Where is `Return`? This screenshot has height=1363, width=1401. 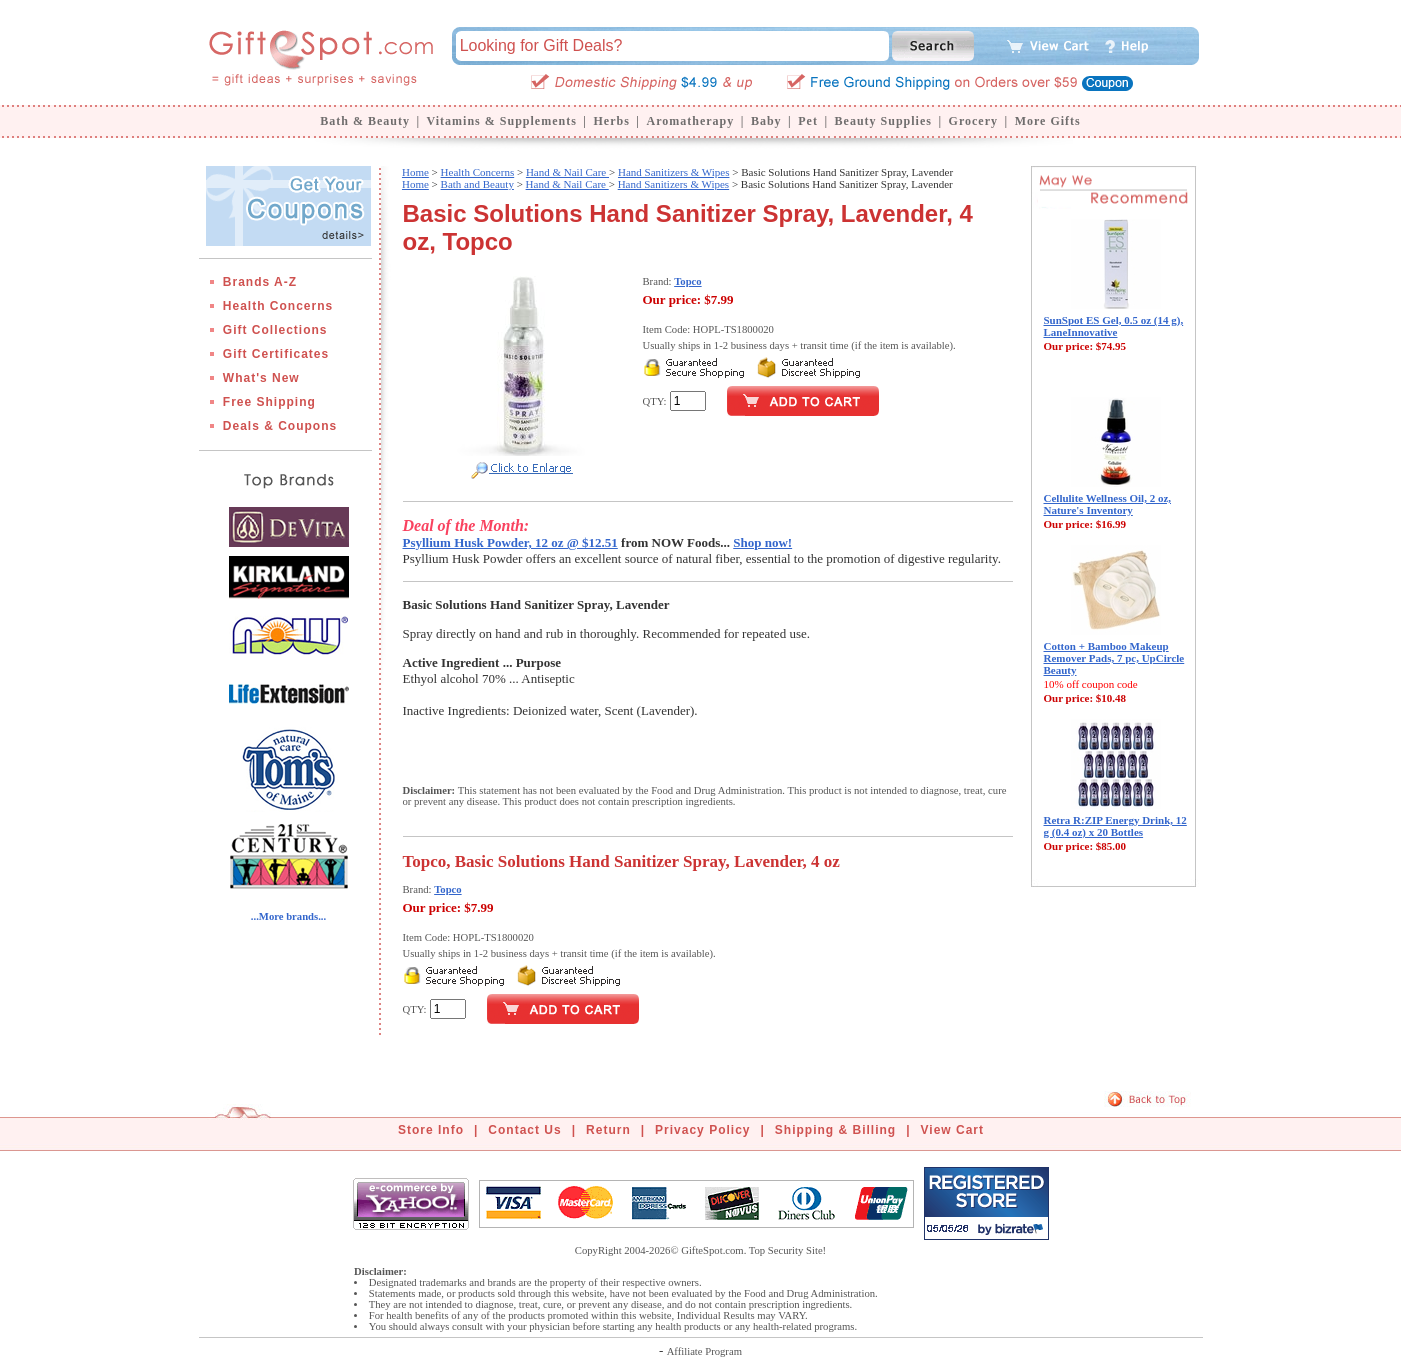 Return is located at coordinates (608, 1130).